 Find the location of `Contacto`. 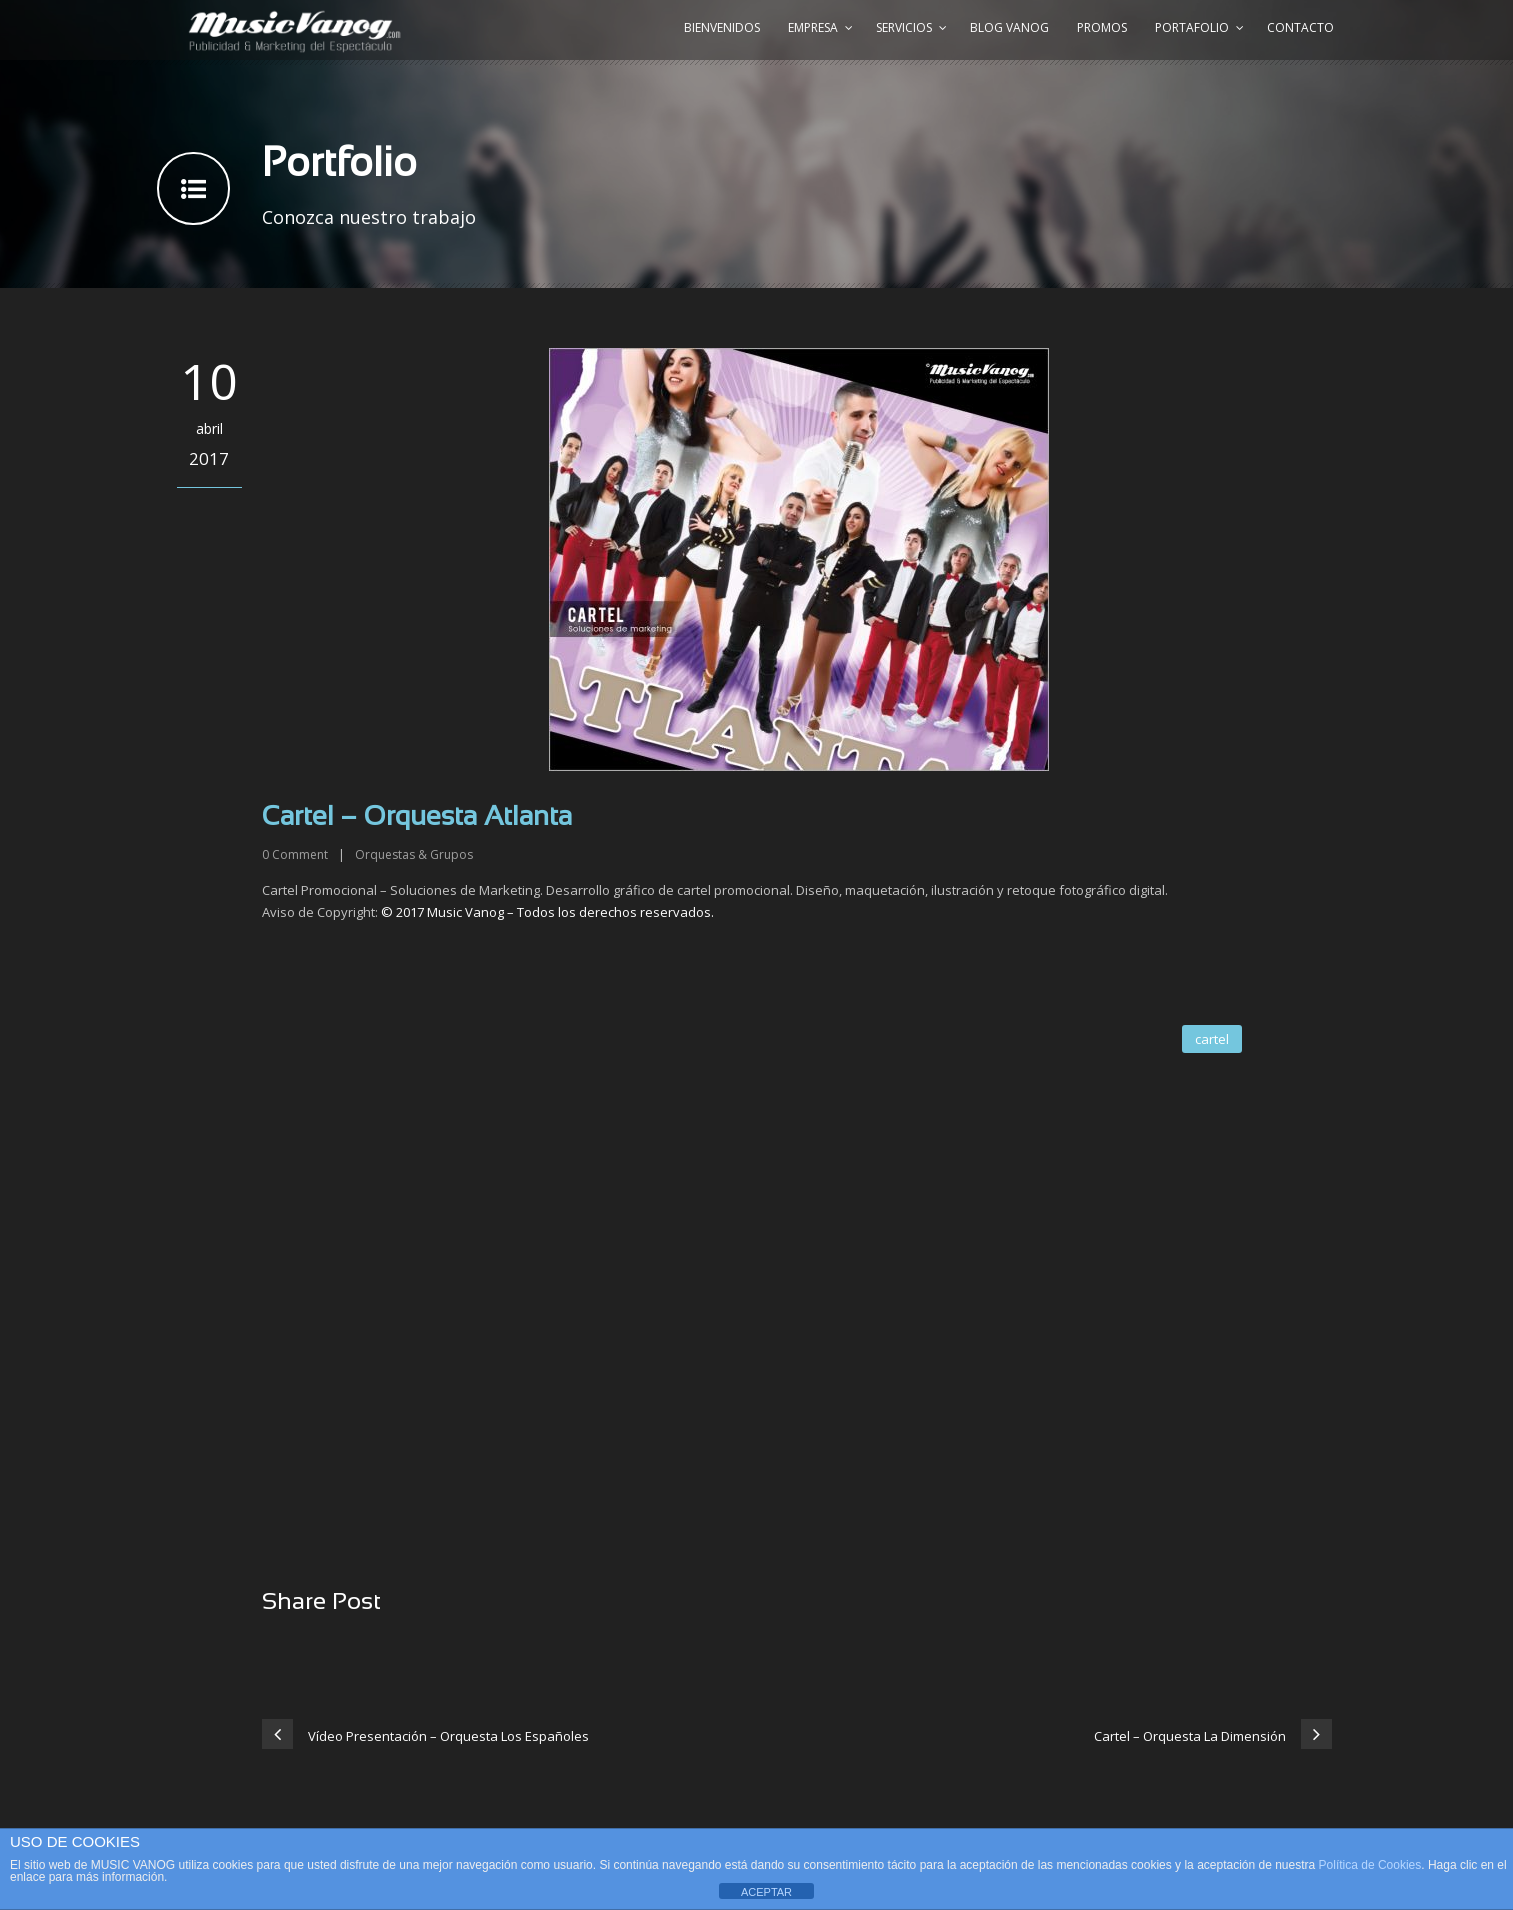

Contacto is located at coordinates (1300, 27).